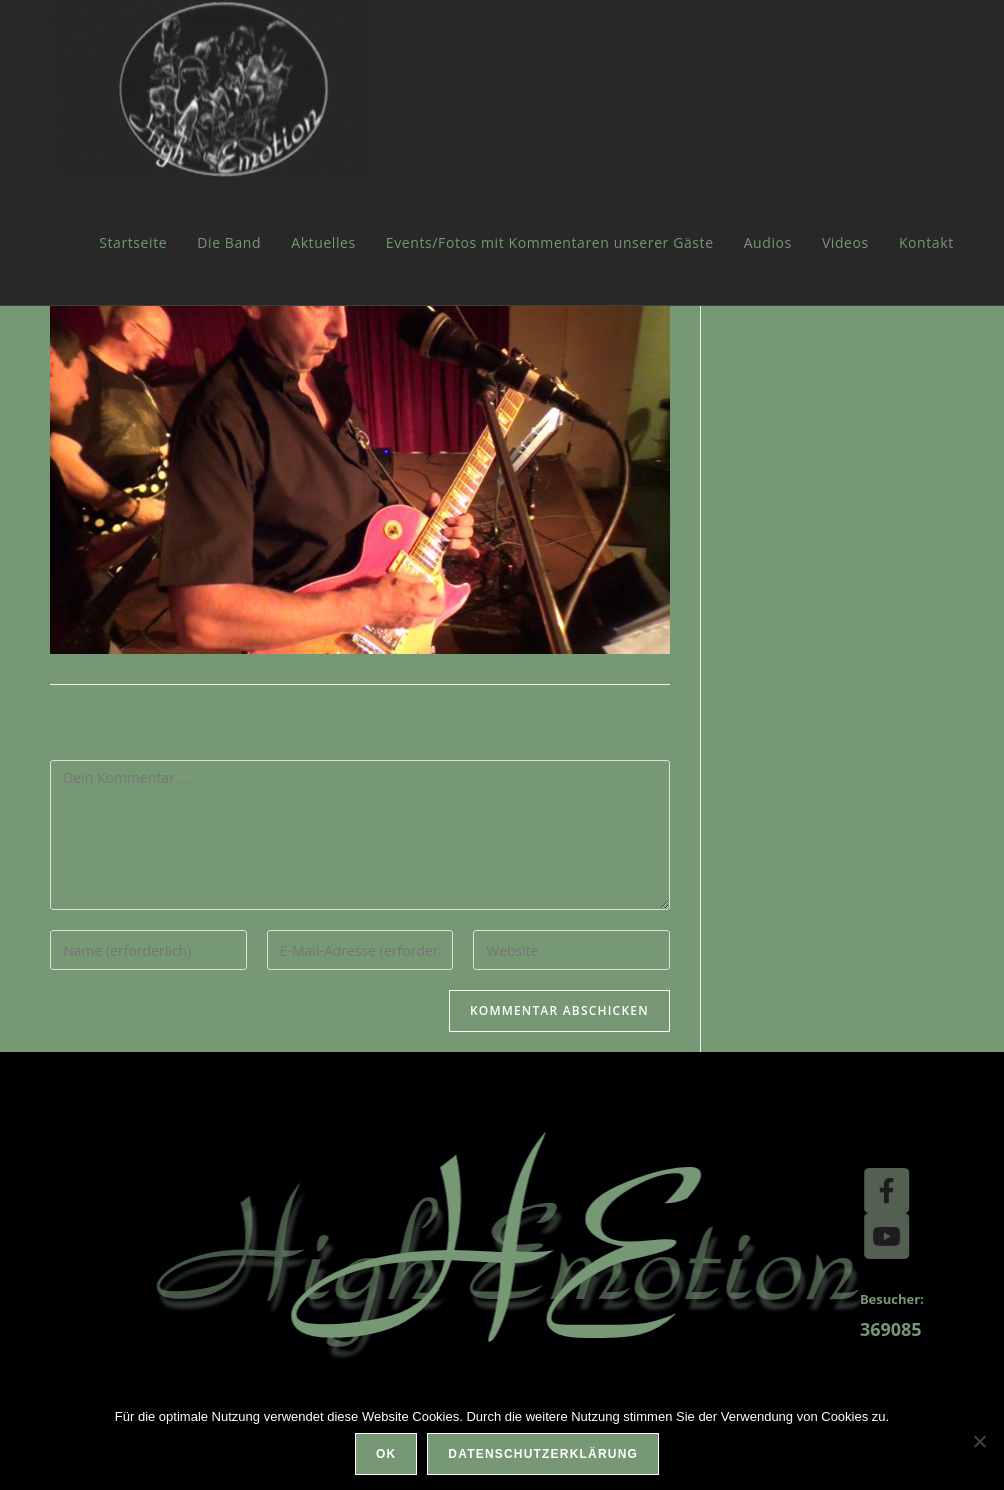  Describe the element at coordinates (979, 1441) in the screenshot. I see `[Nein]` at that location.